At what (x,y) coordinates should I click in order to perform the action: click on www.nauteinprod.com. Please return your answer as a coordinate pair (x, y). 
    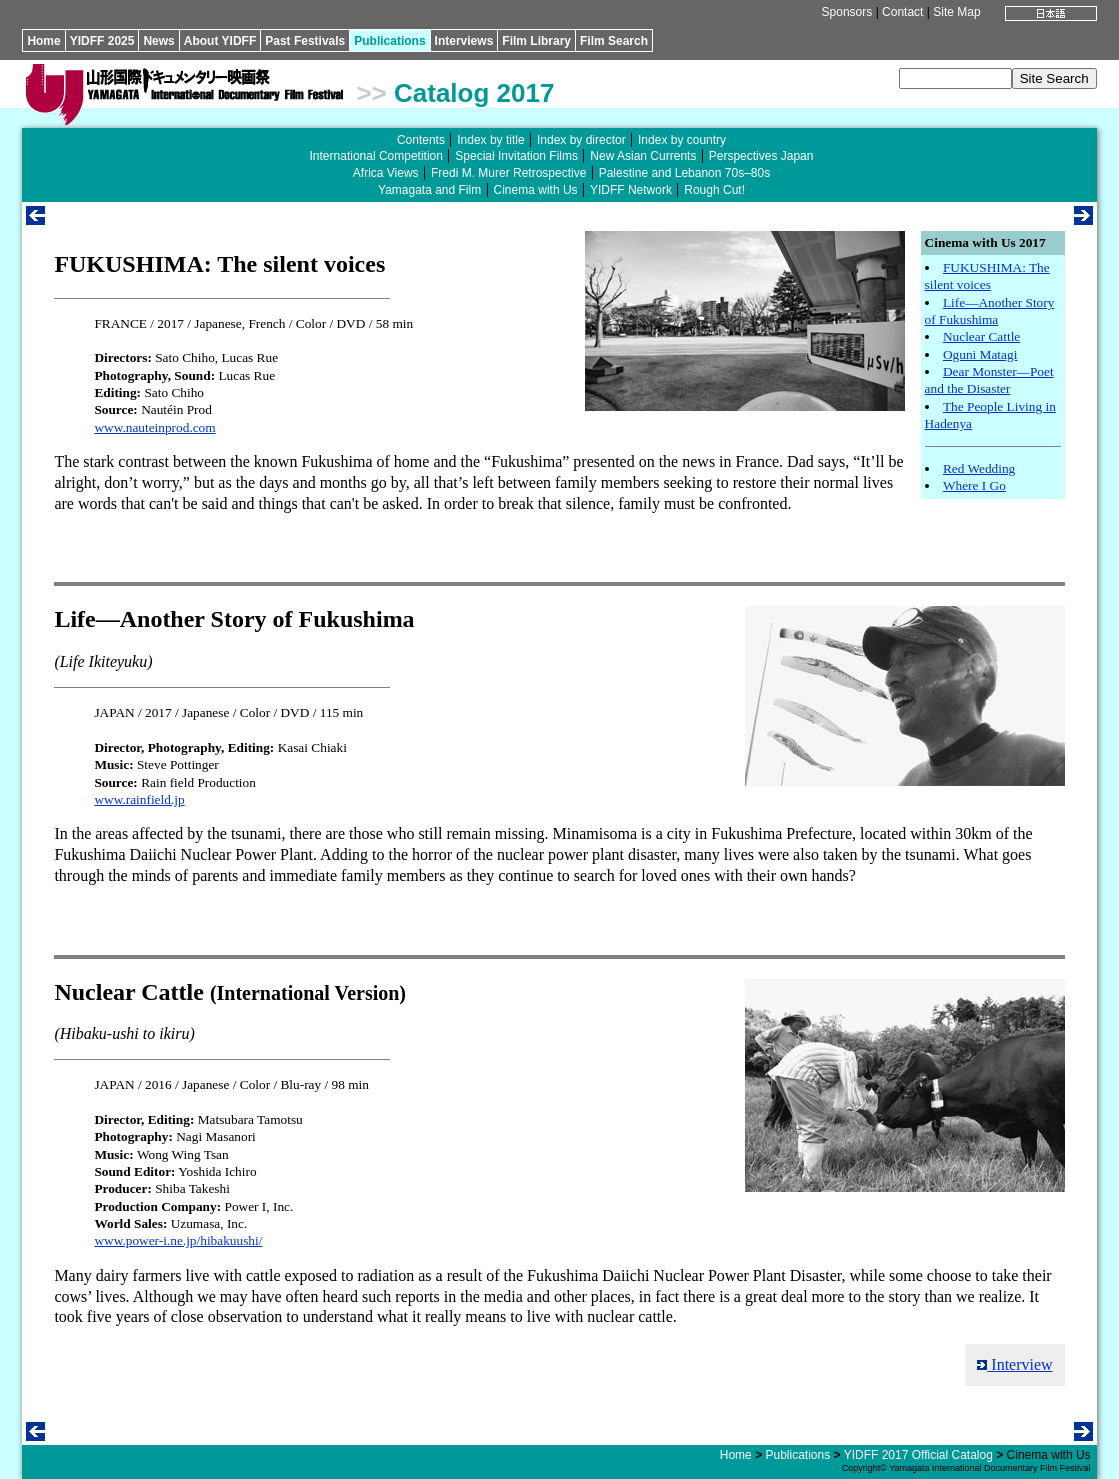
    Looking at the image, I should click on (154, 427).